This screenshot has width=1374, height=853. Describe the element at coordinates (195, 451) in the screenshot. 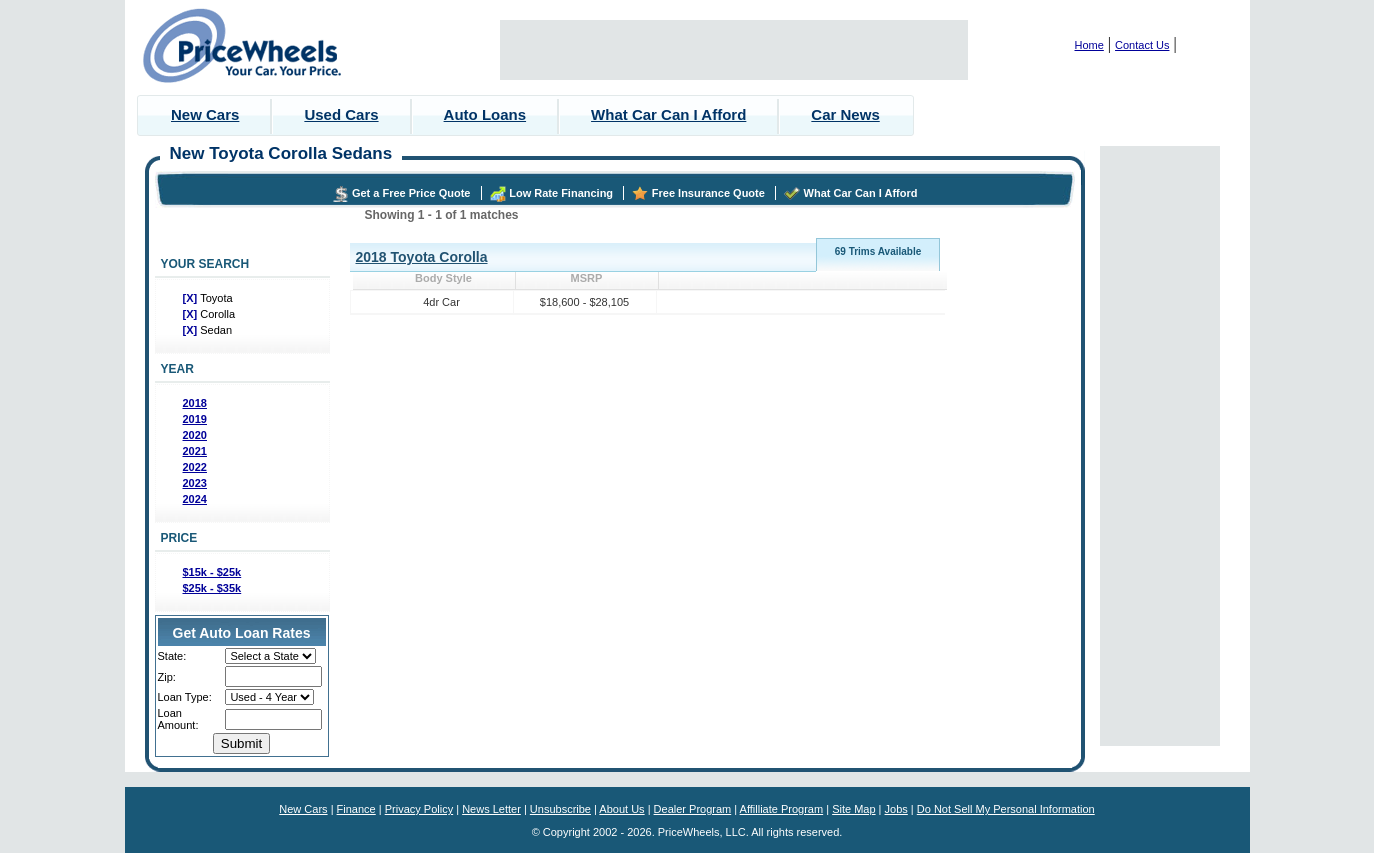

I see `2021` at that location.